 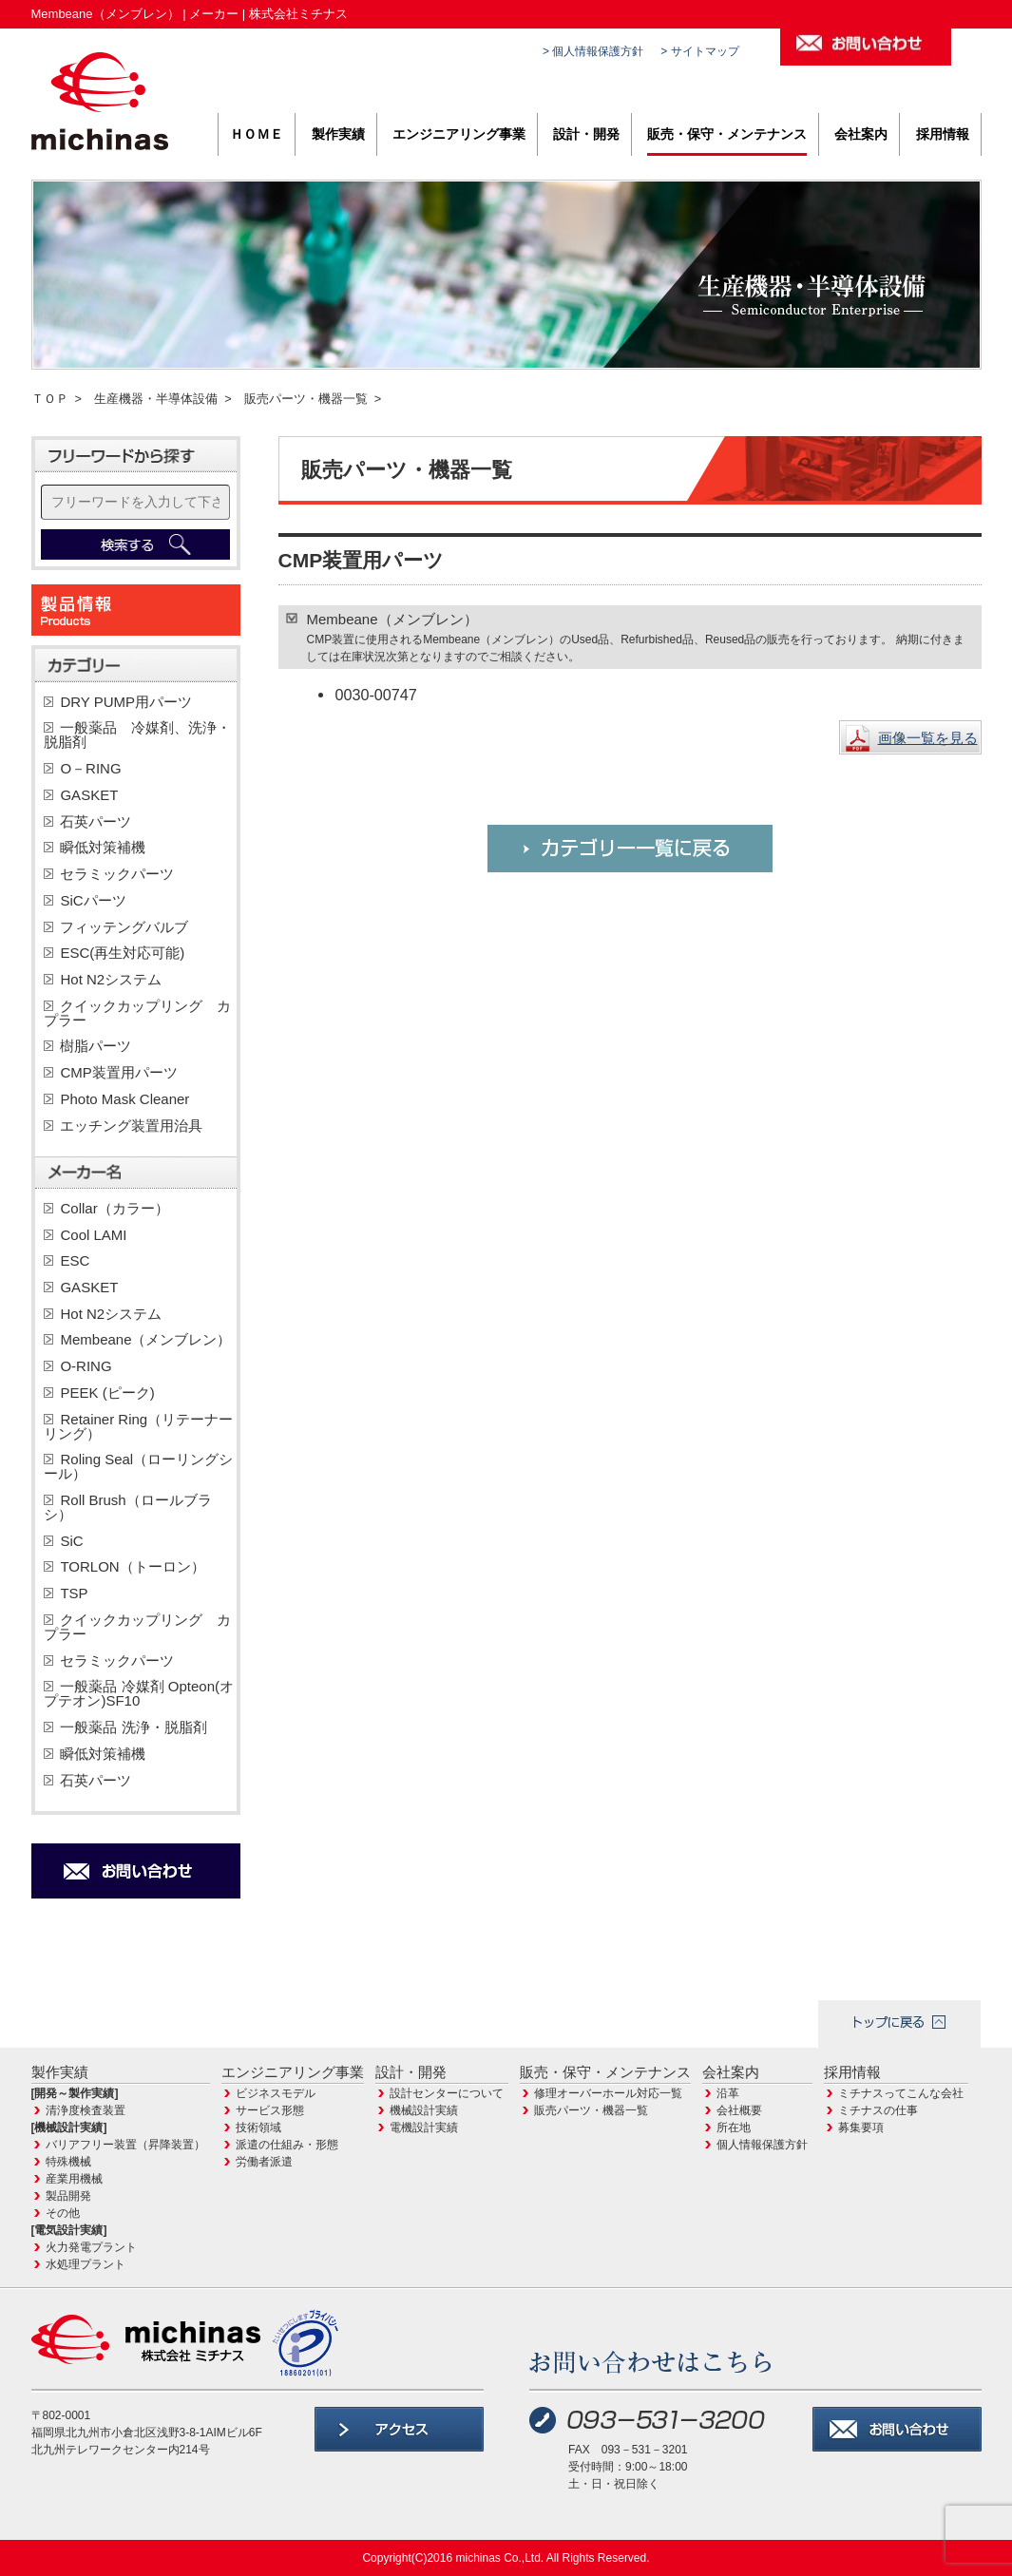 I want to click on 画像一覧を見る, so click(x=928, y=738).